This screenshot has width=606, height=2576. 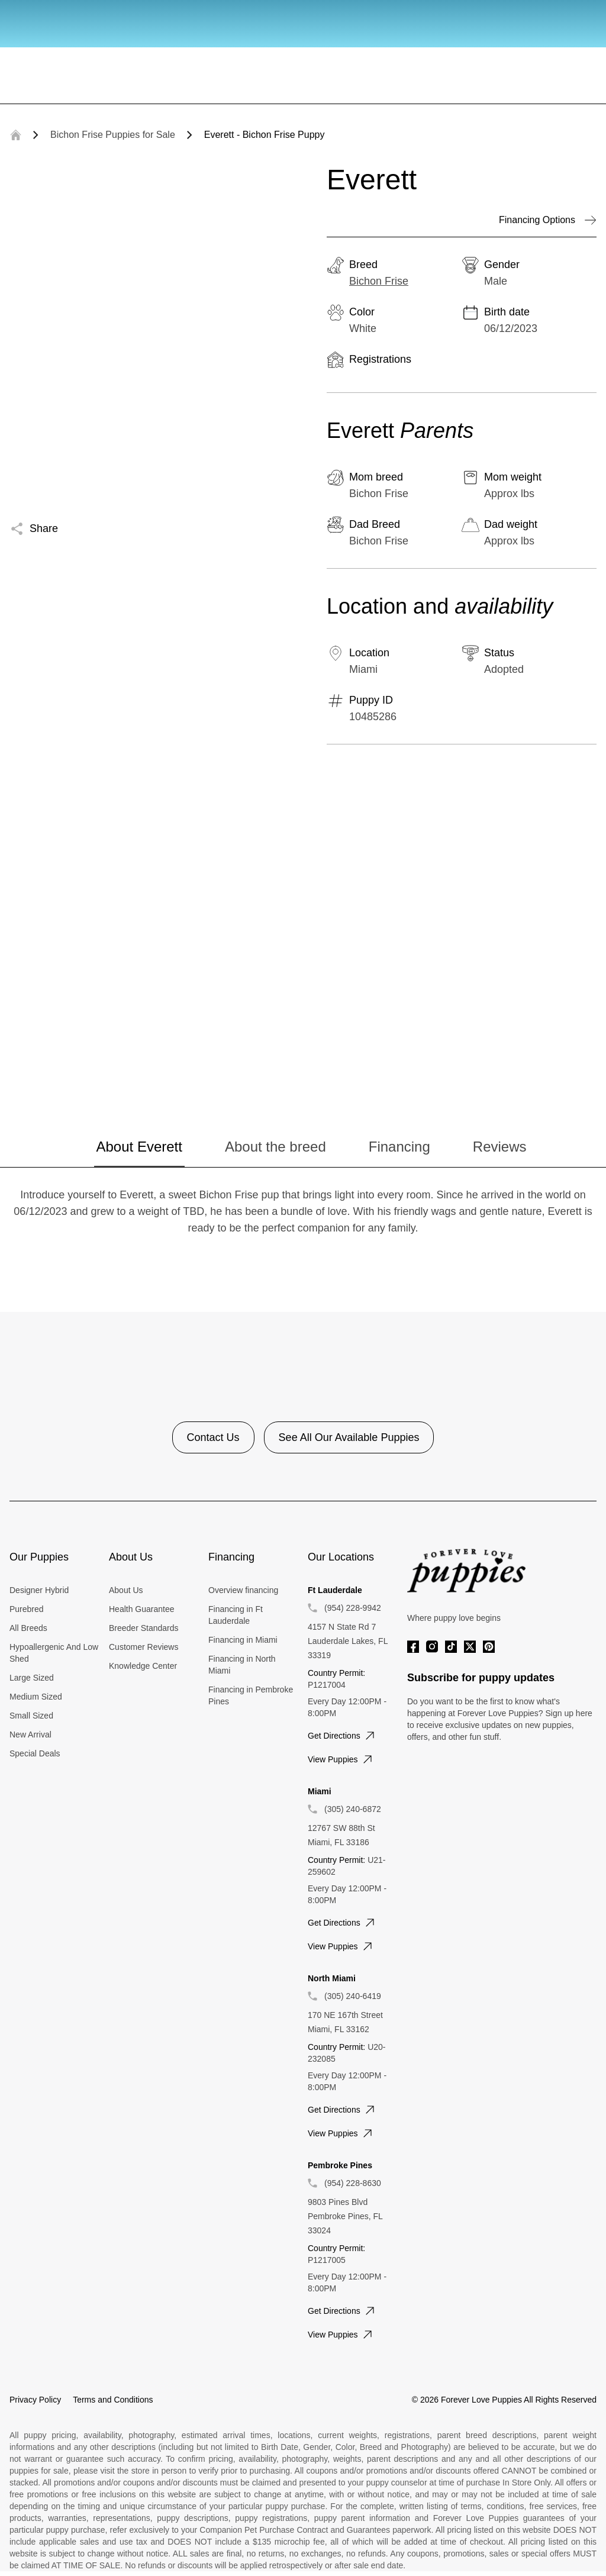 What do you see at coordinates (28, 1628) in the screenshot?
I see `All Breeds` at bounding box center [28, 1628].